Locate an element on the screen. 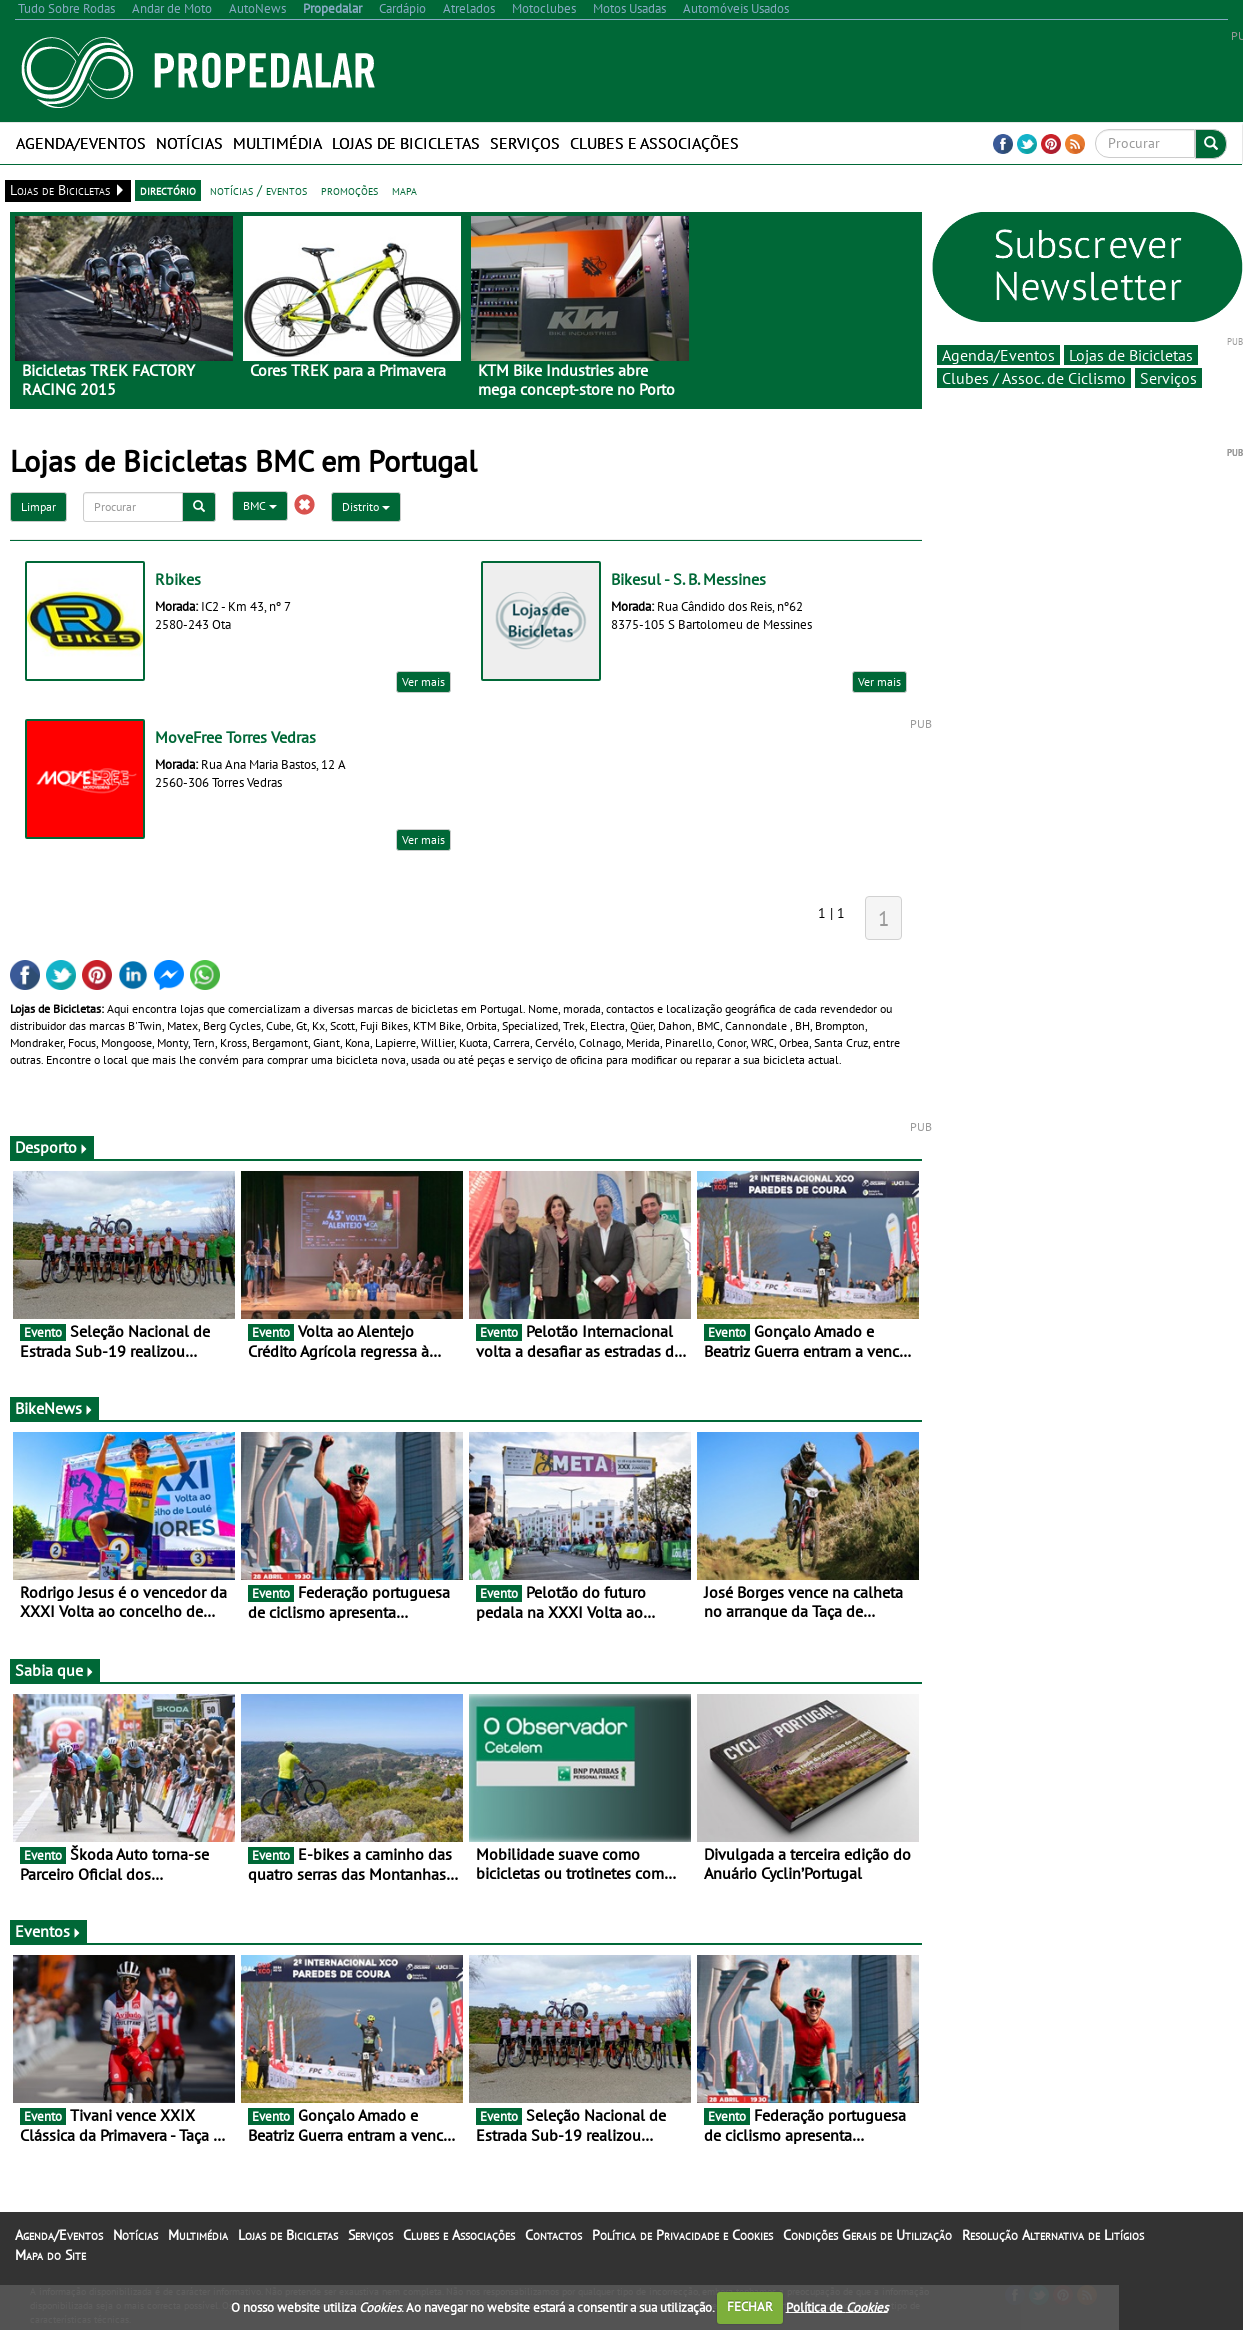 The height and width of the screenshot is (2330, 1243). Política de is located at coordinates (837, 2306).